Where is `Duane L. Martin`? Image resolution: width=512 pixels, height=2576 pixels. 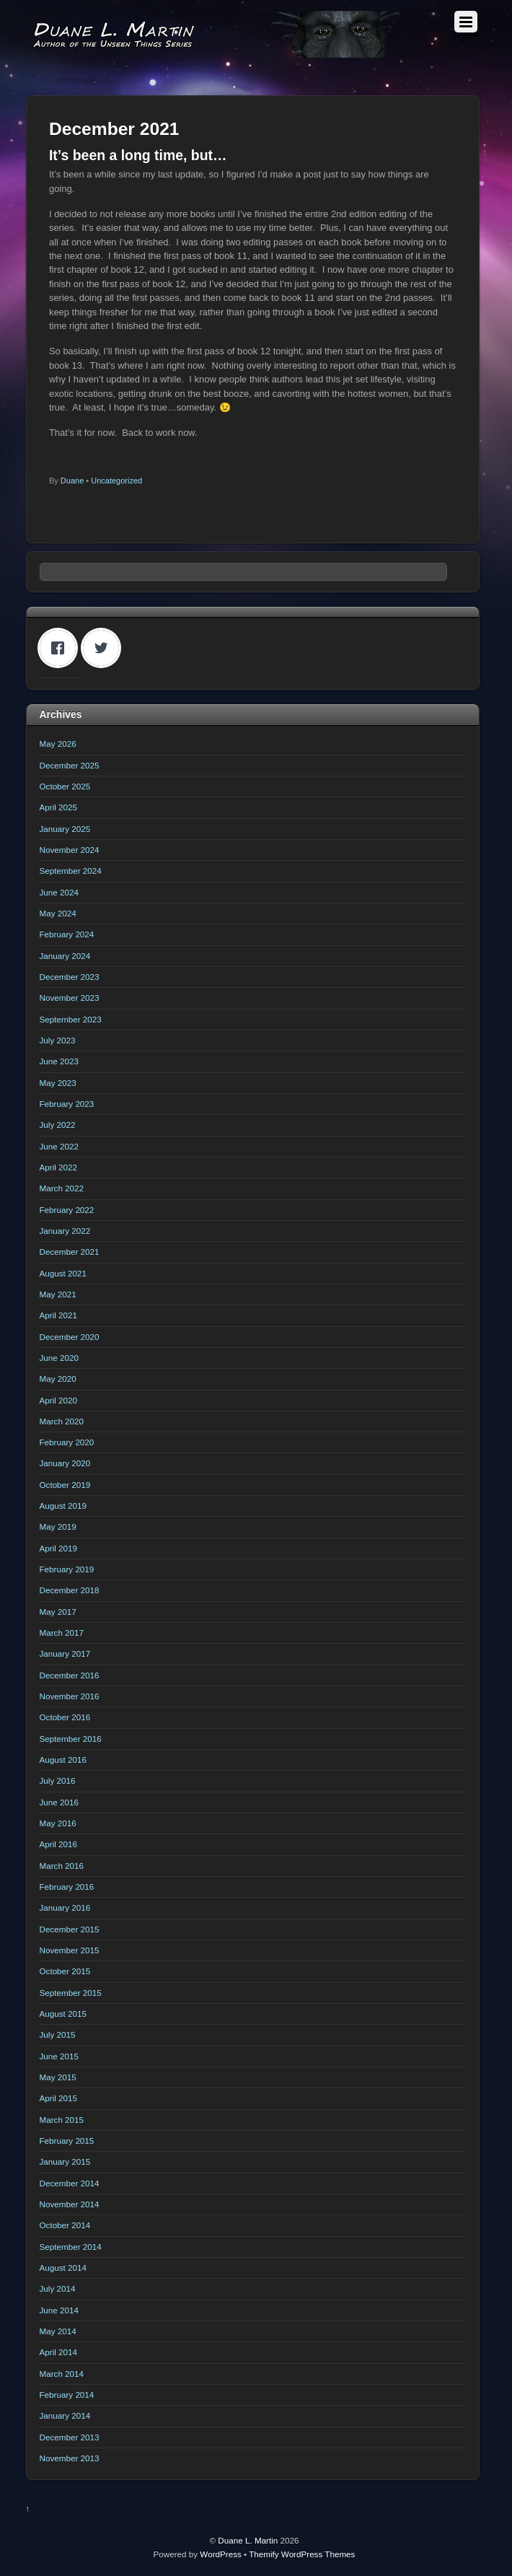
Duane L. Martin is located at coordinates (248, 2540).